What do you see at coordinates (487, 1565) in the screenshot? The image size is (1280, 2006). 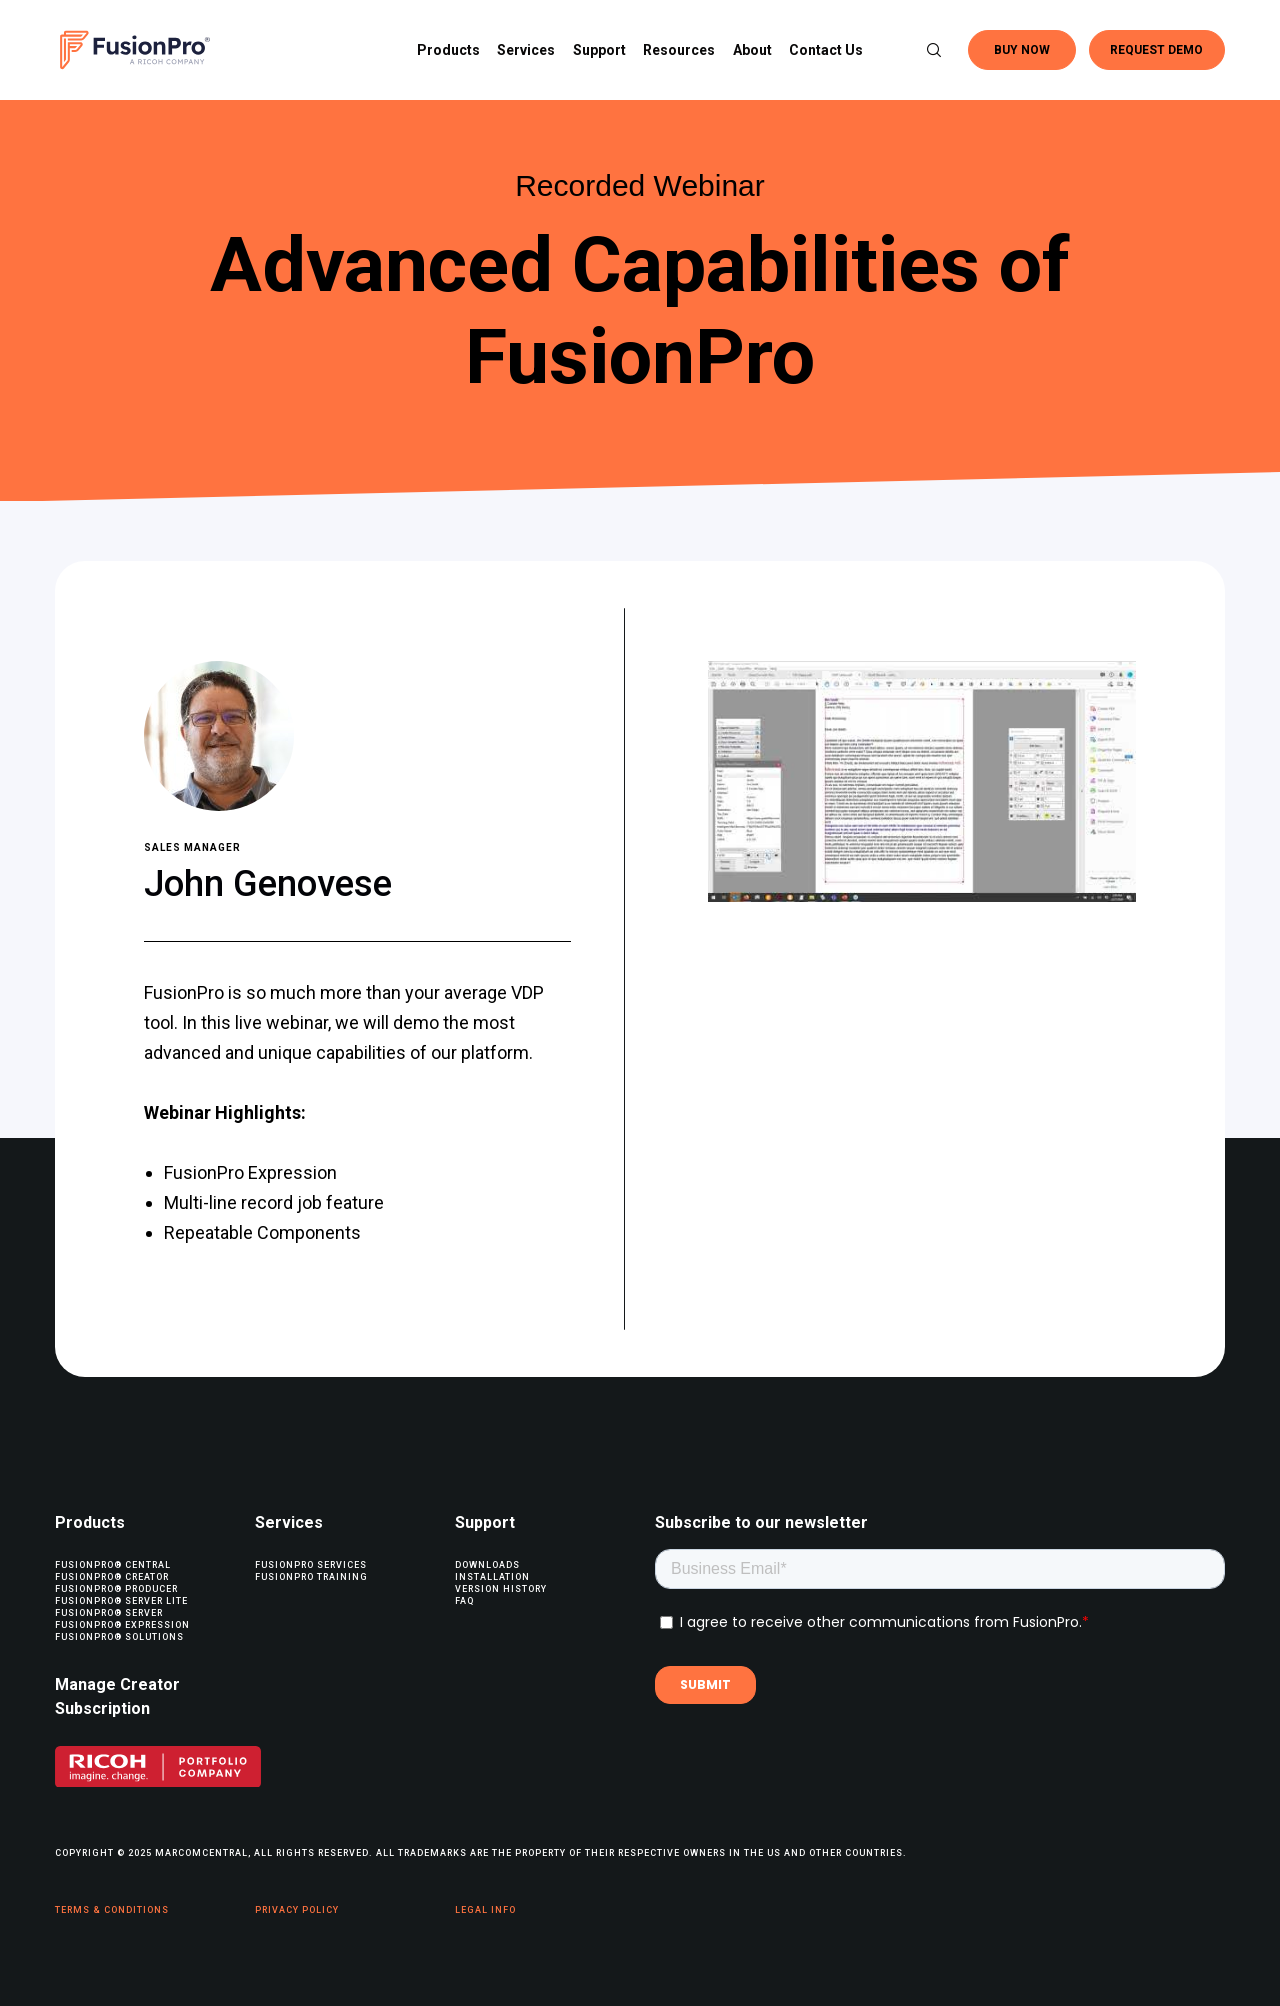 I see `Downloads` at bounding box center [487, 1565].